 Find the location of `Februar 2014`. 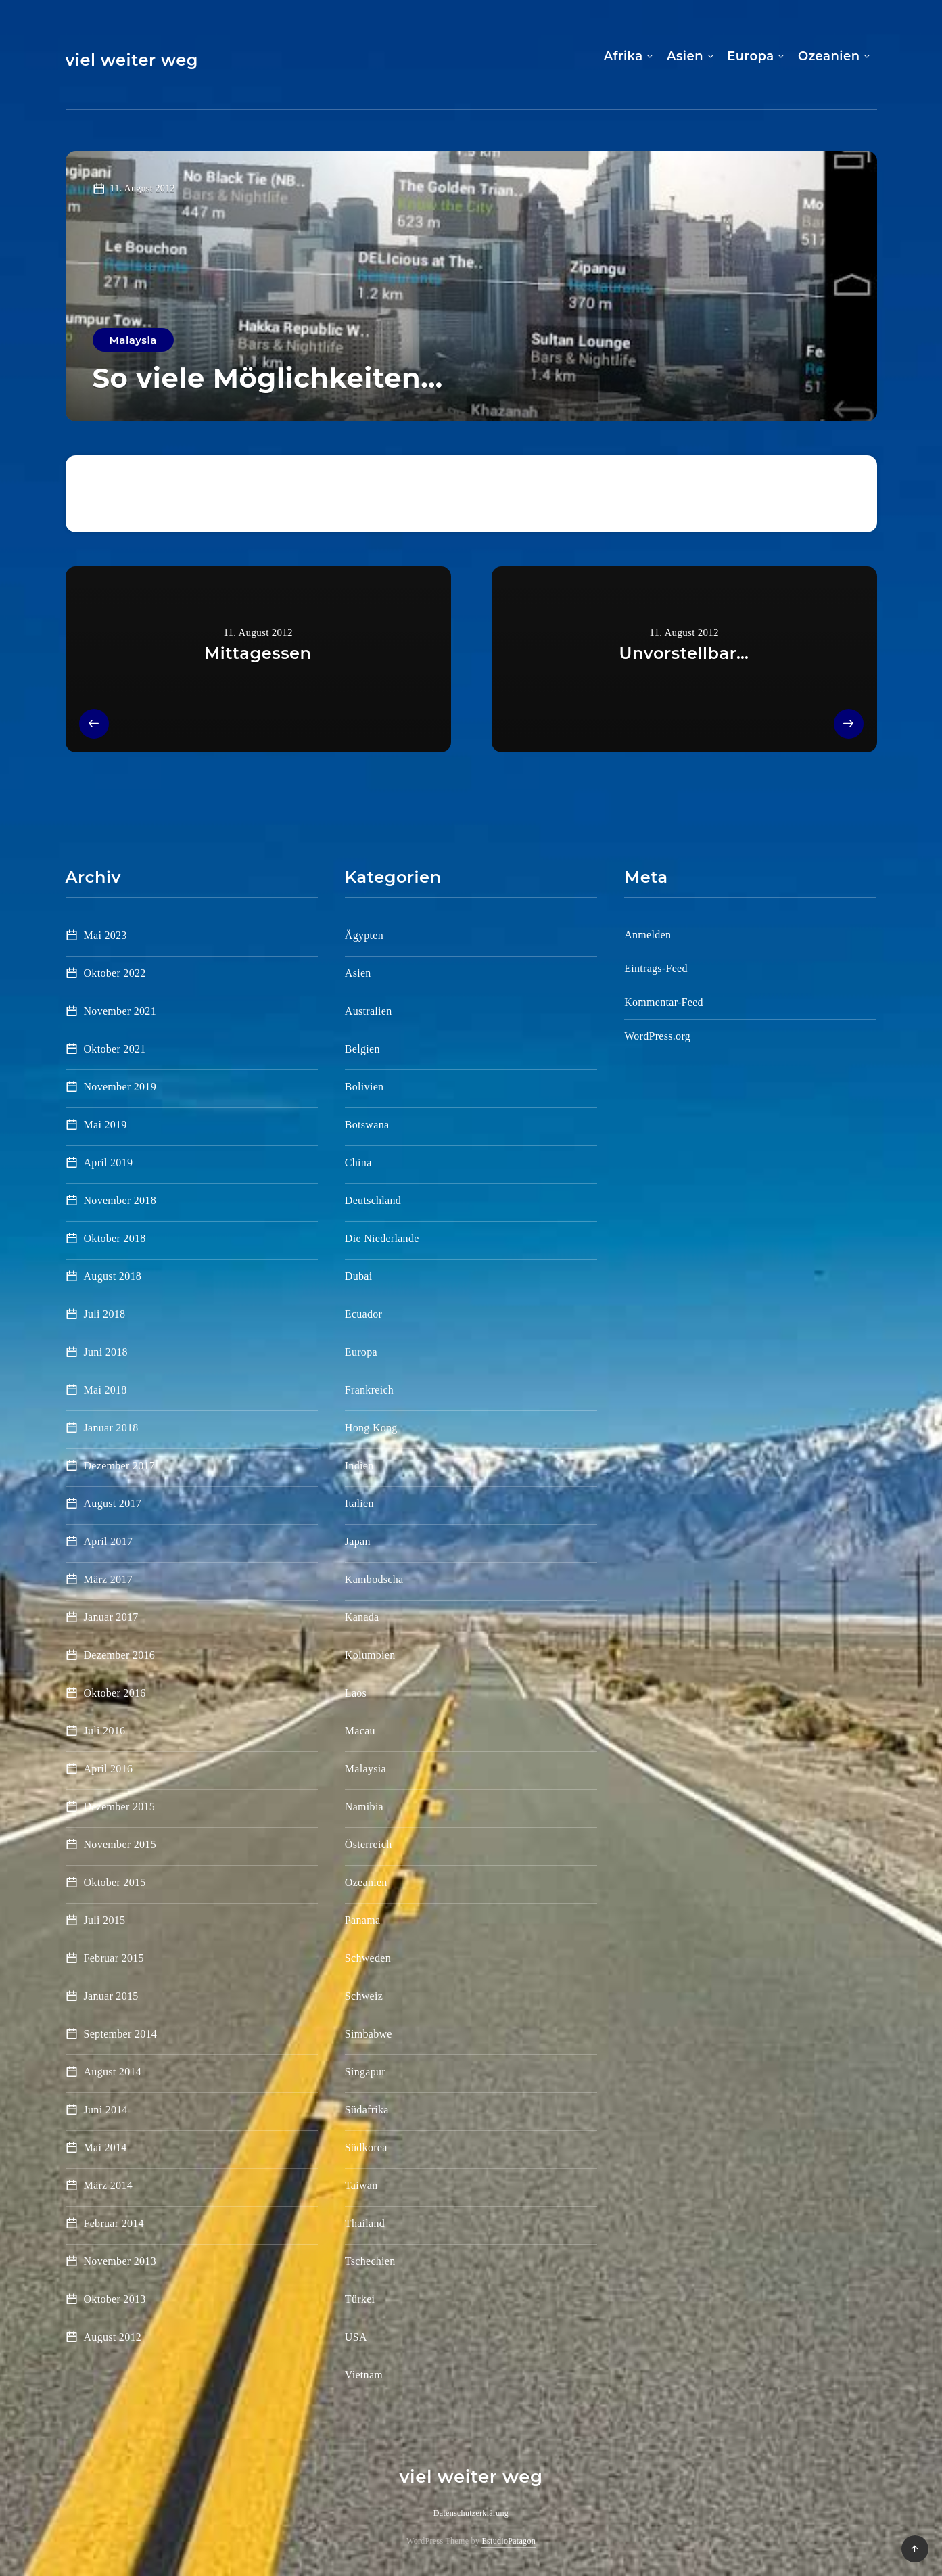

Februar 2014 is located at coordinates (114, 2223).